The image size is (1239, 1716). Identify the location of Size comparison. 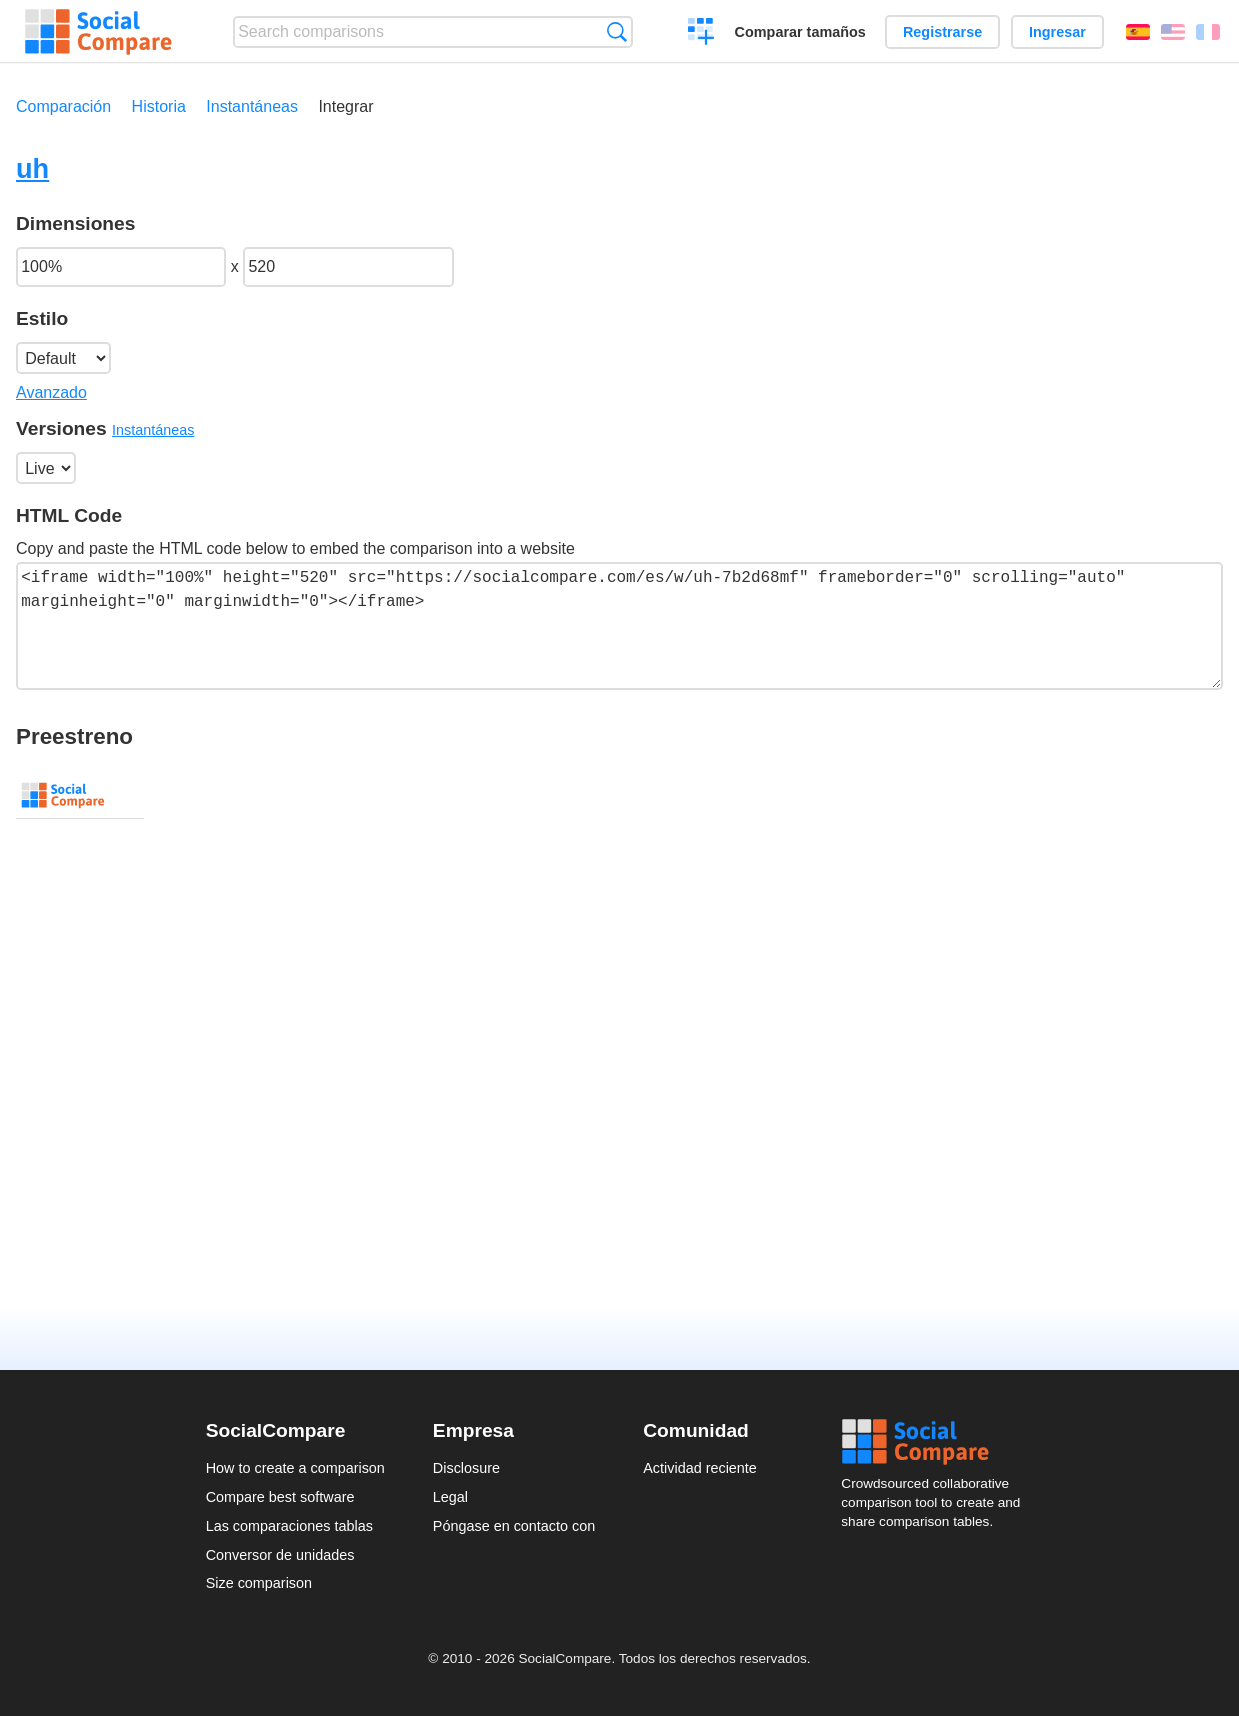
(259, 1583).